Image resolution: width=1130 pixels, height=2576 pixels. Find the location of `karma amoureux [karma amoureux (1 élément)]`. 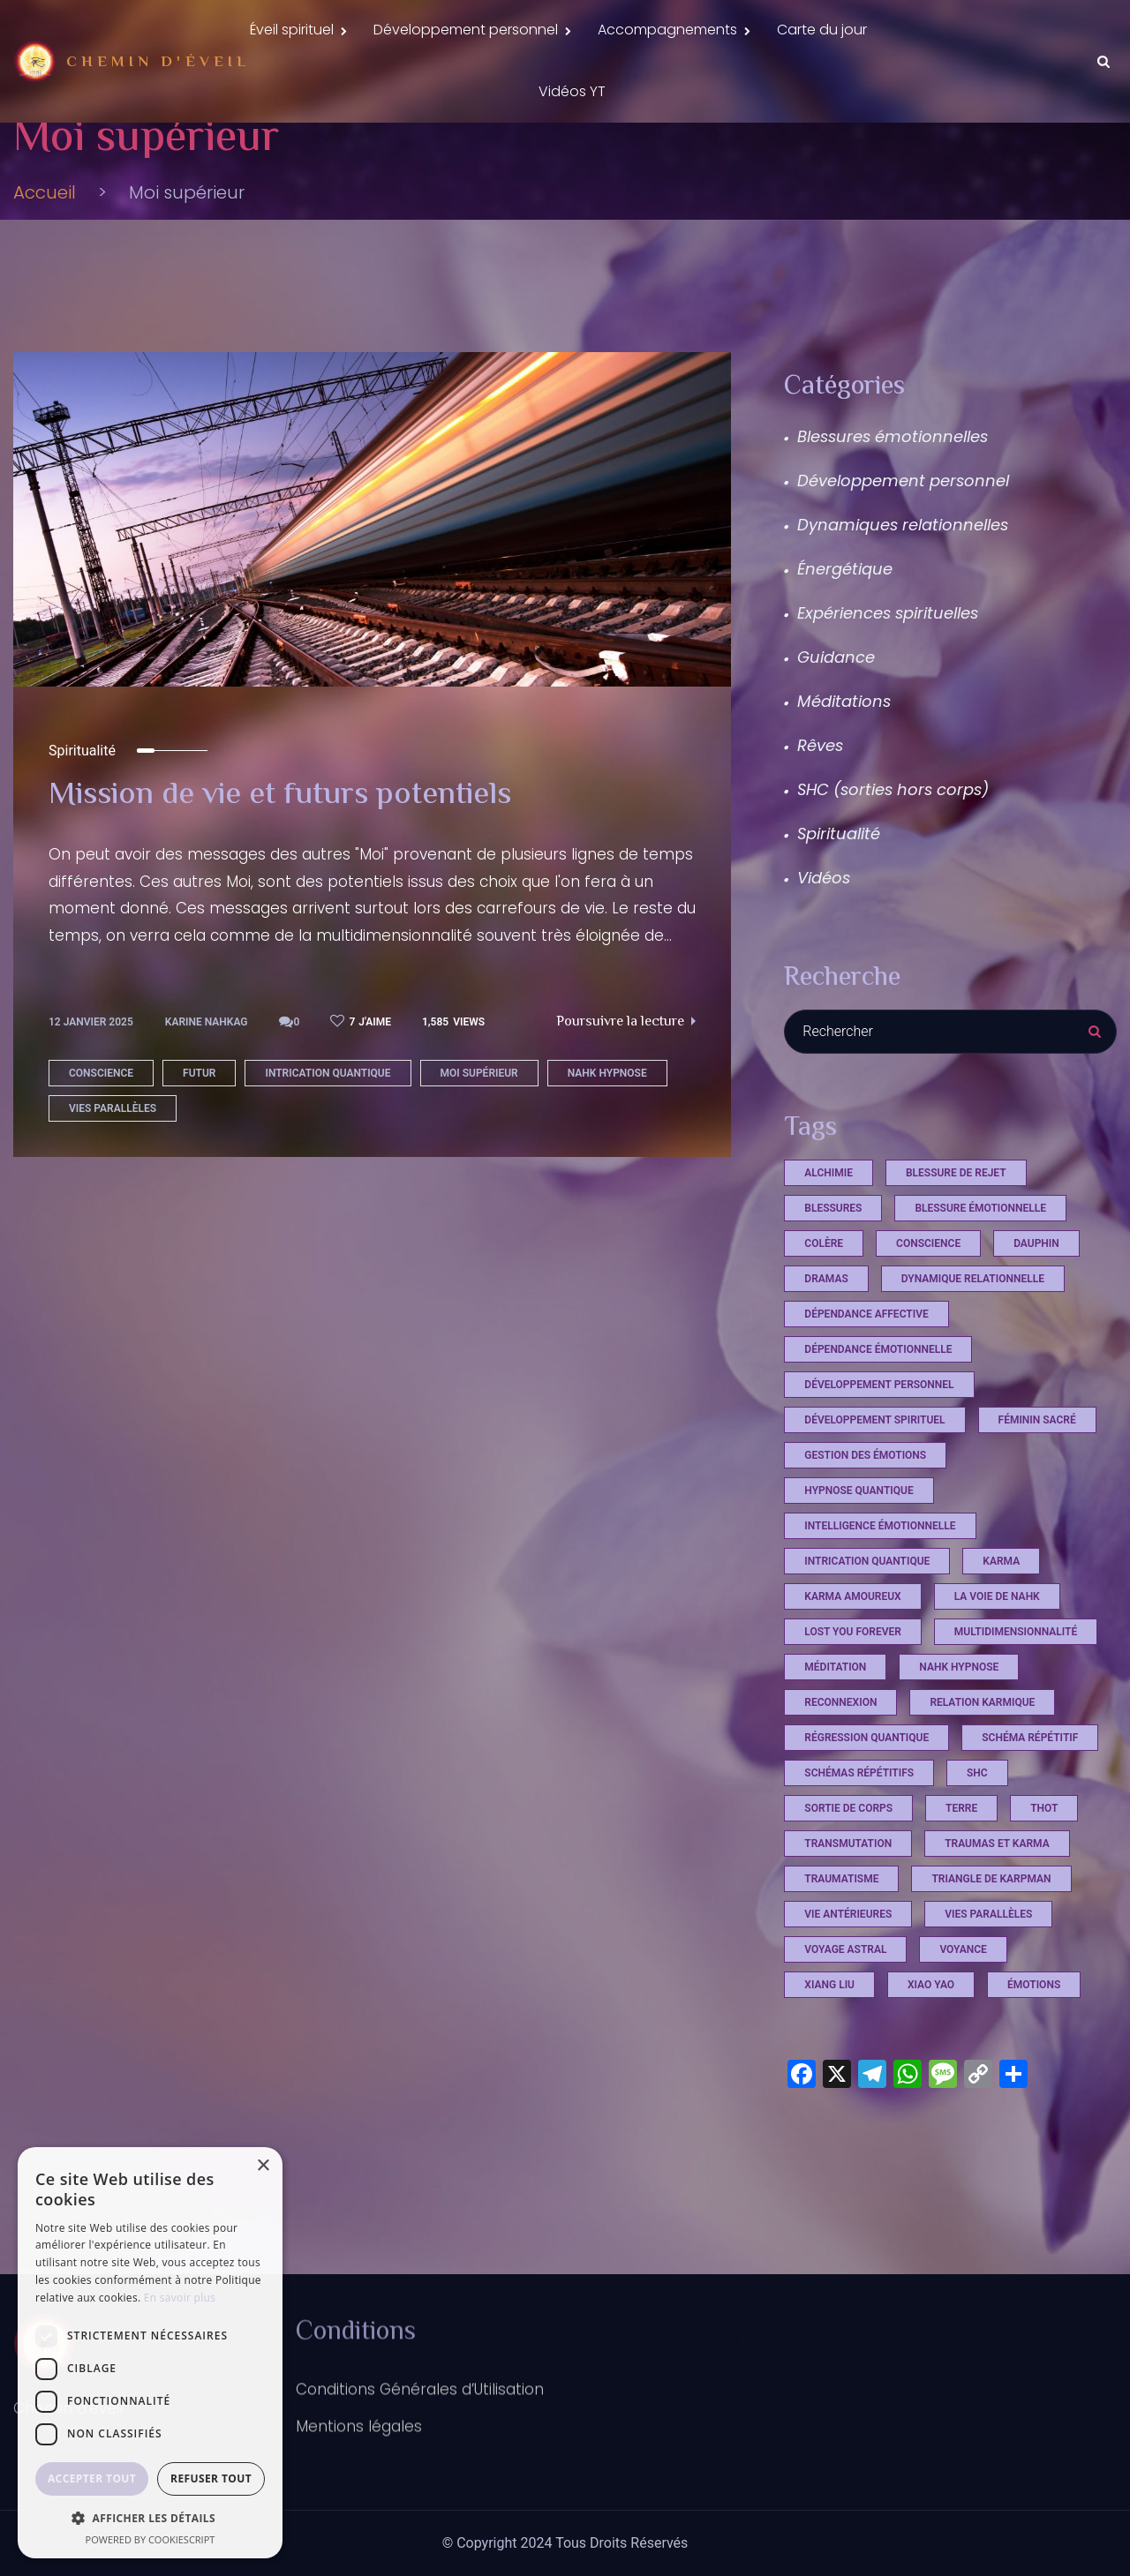

karma amoureux [karma amoureux (1 élément)] is located at coordinates (852, 1646).